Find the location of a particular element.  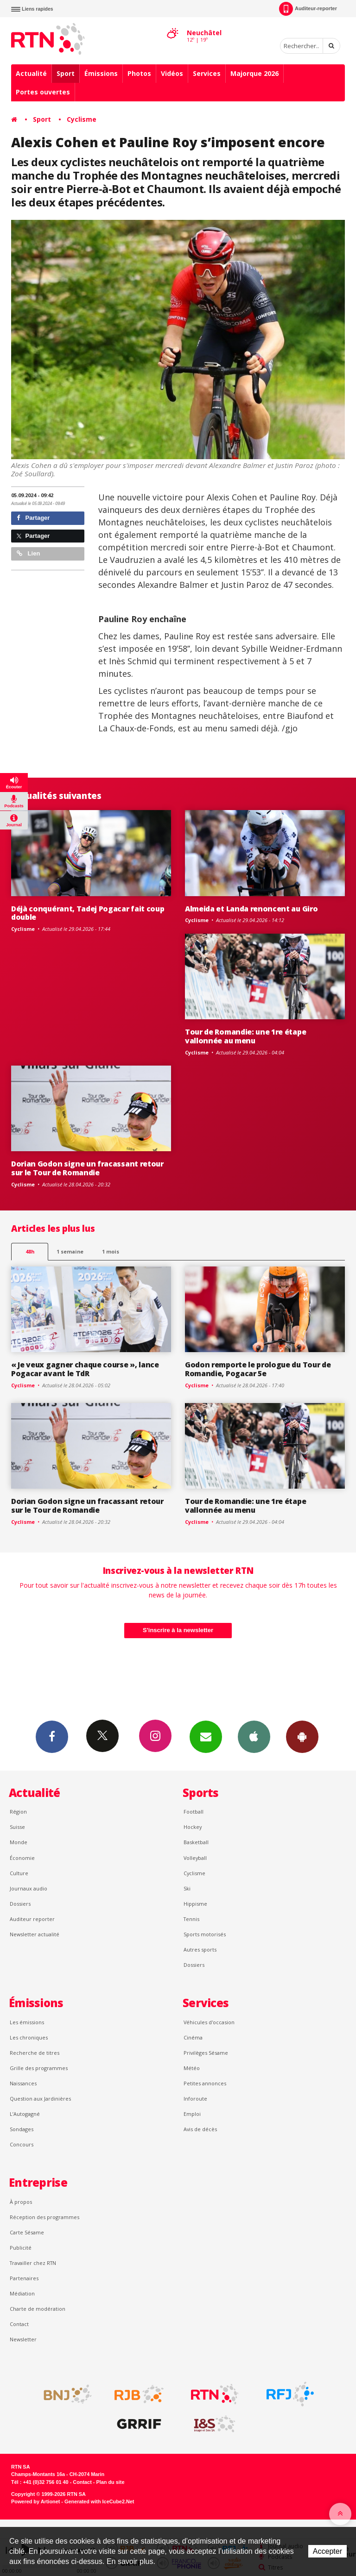

À propos is located at coordinates (21, 2202).